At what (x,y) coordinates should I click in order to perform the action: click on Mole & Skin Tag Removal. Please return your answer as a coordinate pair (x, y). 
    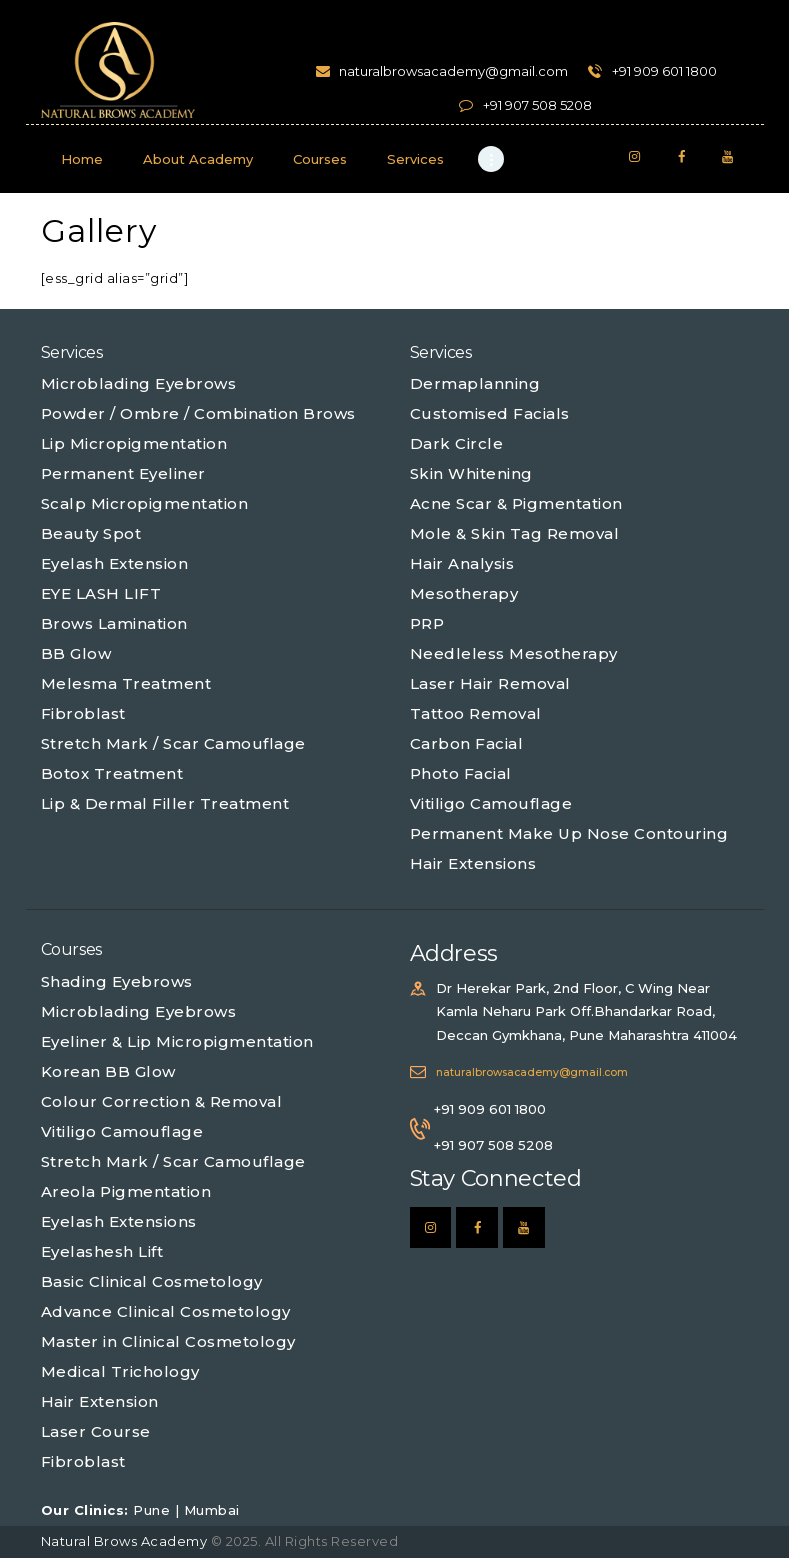
    Looking at the image, I should click on (515, 533).